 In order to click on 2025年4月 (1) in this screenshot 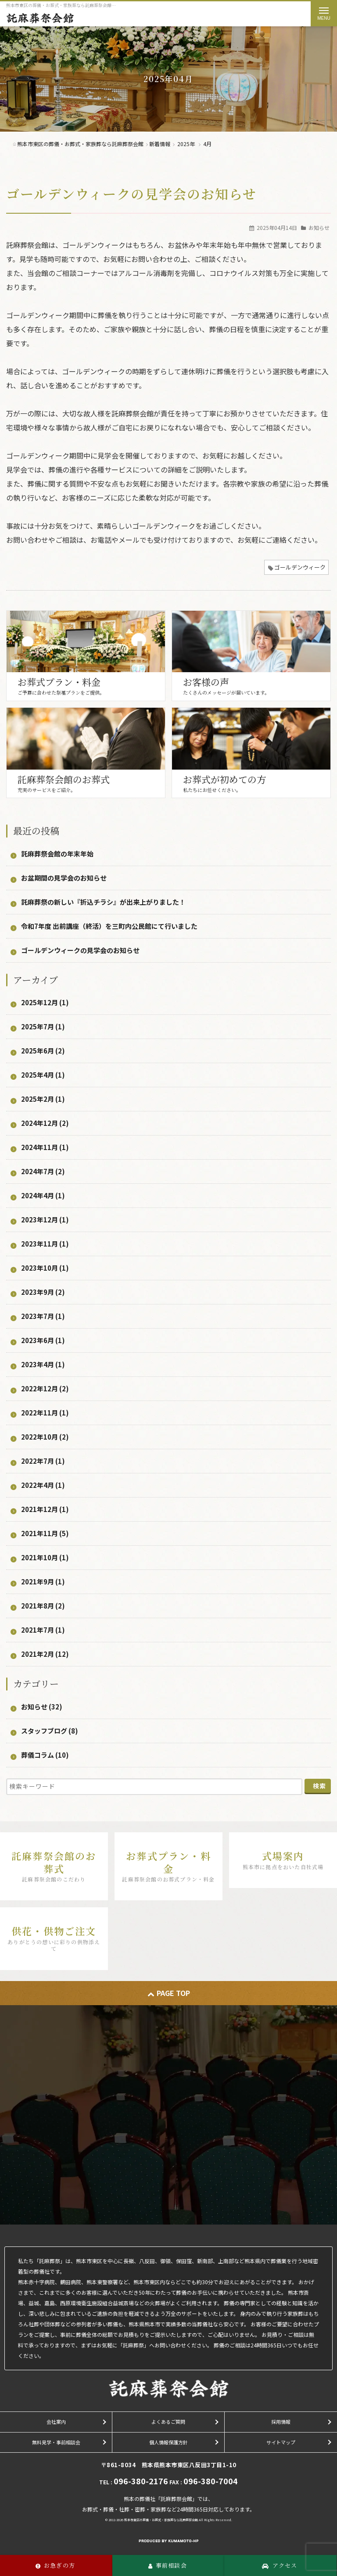, I will do `click(43, 1074)`.